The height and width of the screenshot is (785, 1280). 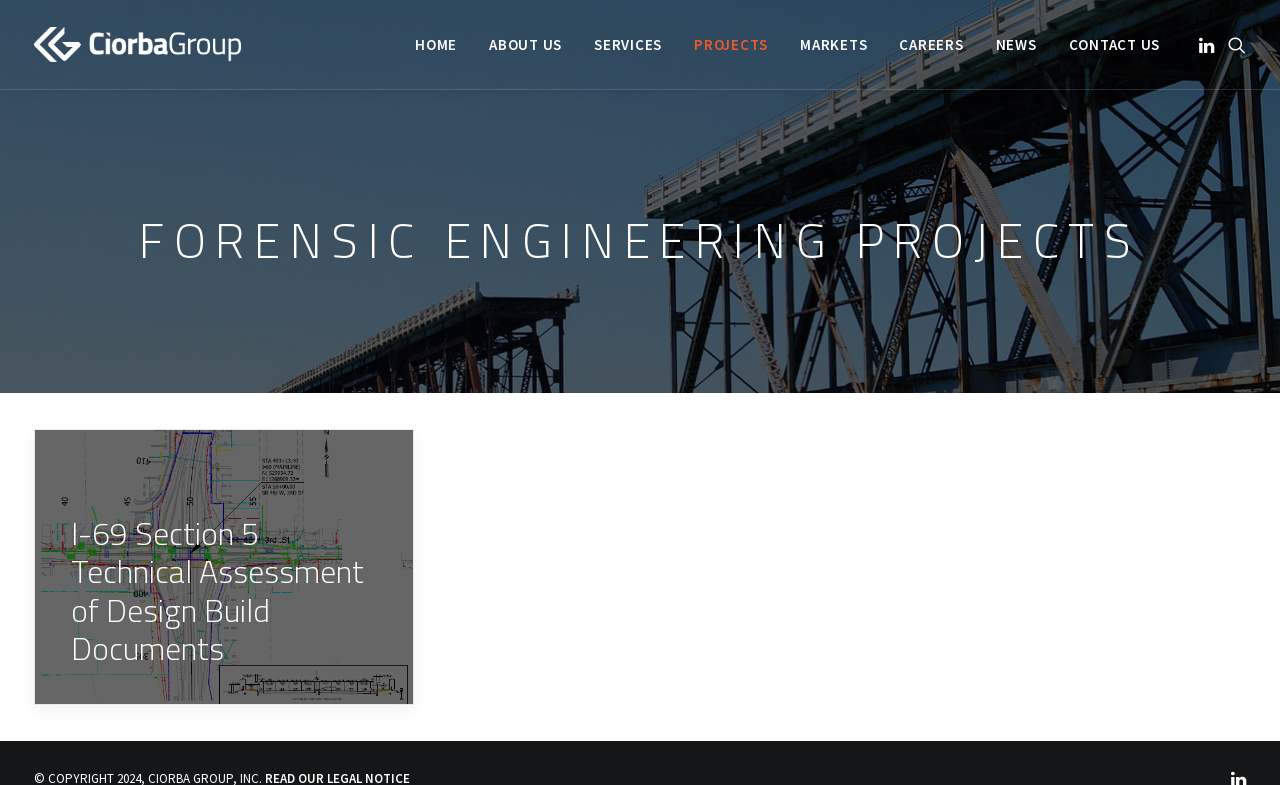 I want to click on ABOUT US, so click(x=525, y=44).